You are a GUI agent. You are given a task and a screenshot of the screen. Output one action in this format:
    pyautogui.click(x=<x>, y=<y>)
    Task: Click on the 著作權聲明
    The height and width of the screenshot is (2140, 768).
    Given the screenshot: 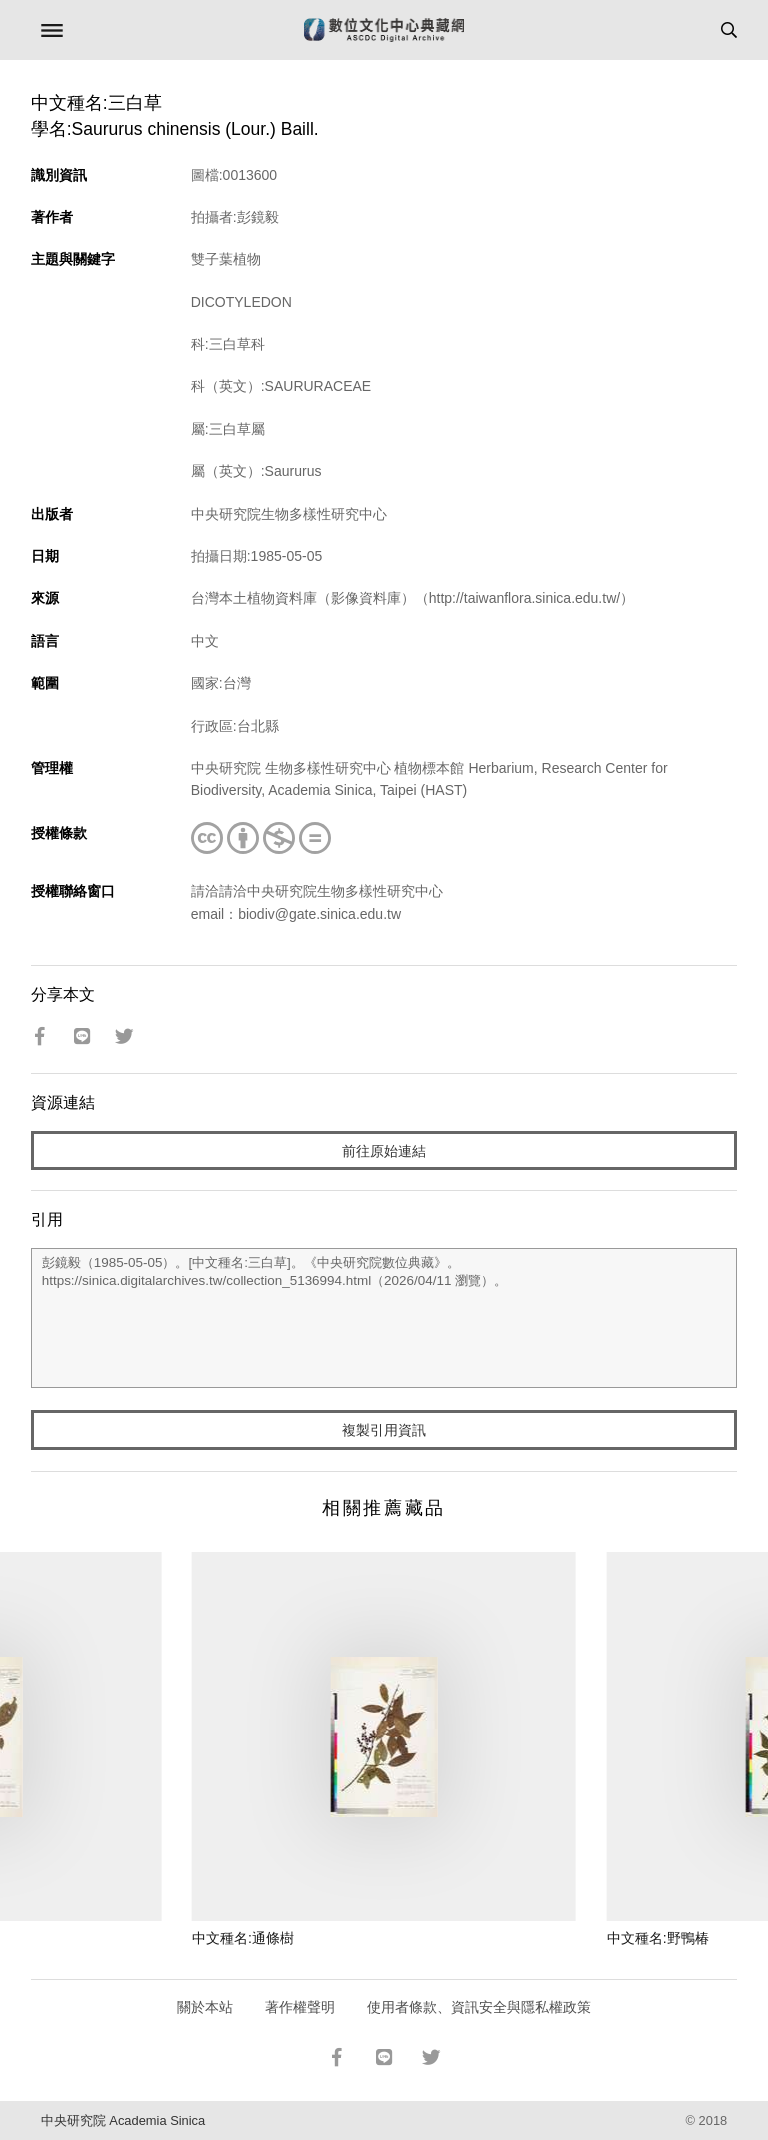 What is the action you would take?
    pyautogui.click(x=300, y=2007)
    